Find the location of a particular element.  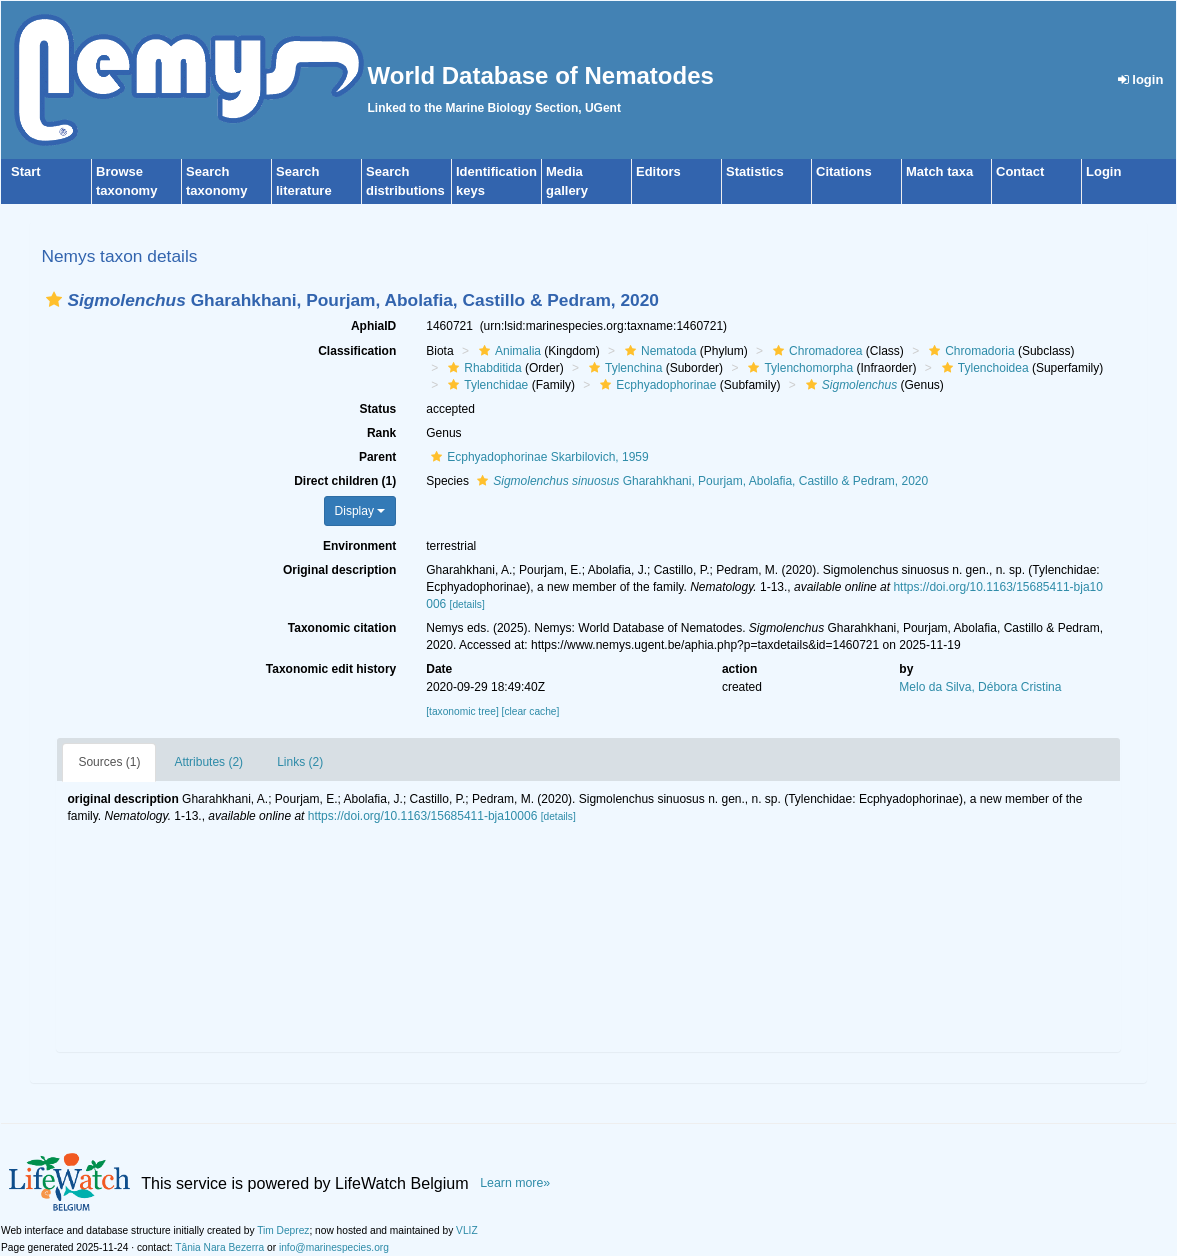

VLIZ is located at coordinates (467, 1230).